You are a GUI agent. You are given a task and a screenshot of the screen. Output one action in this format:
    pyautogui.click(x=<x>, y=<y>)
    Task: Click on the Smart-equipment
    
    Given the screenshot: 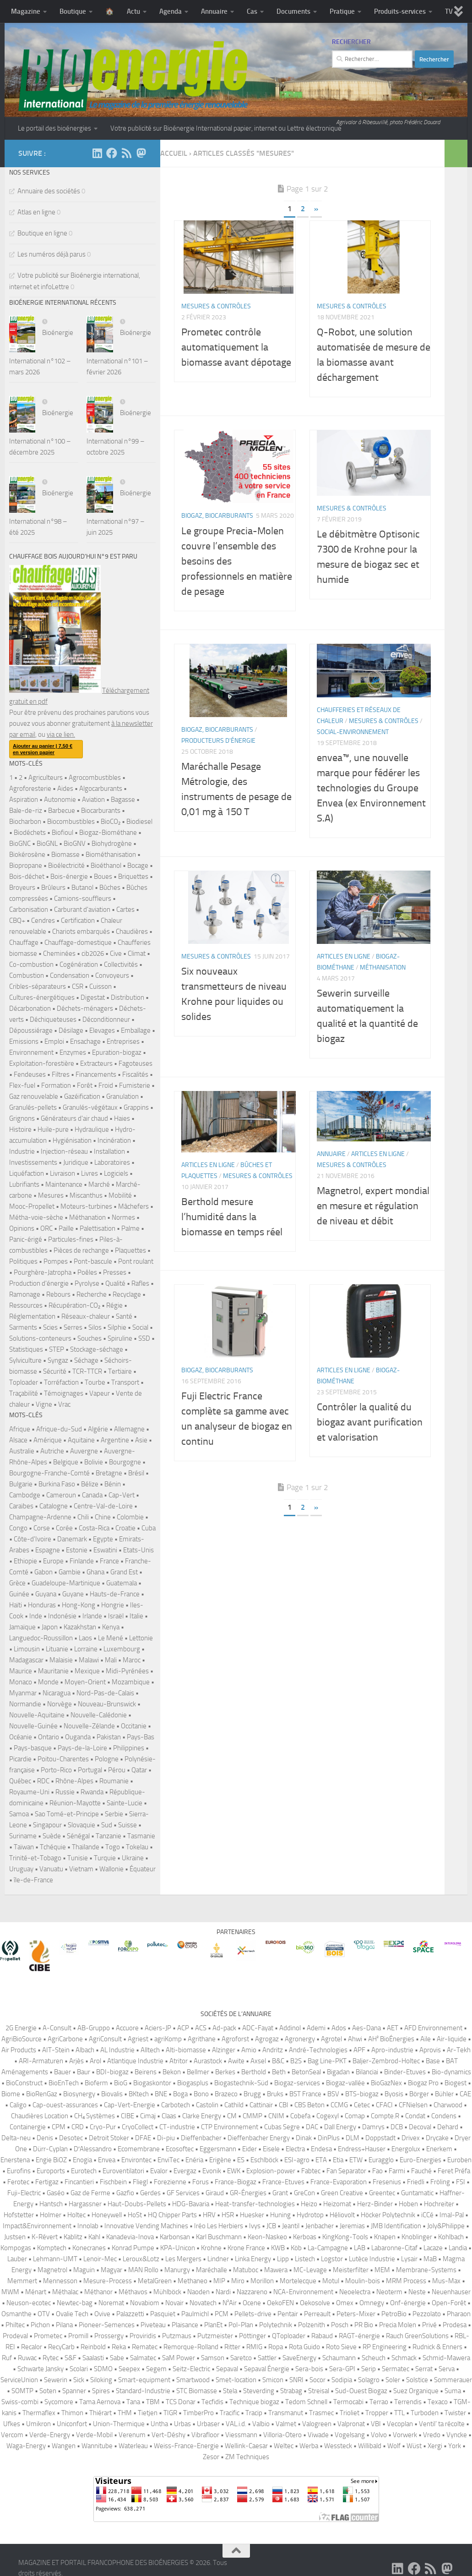 What is the action you would take?
    pyautogui.click(x=144, y=2380)
    